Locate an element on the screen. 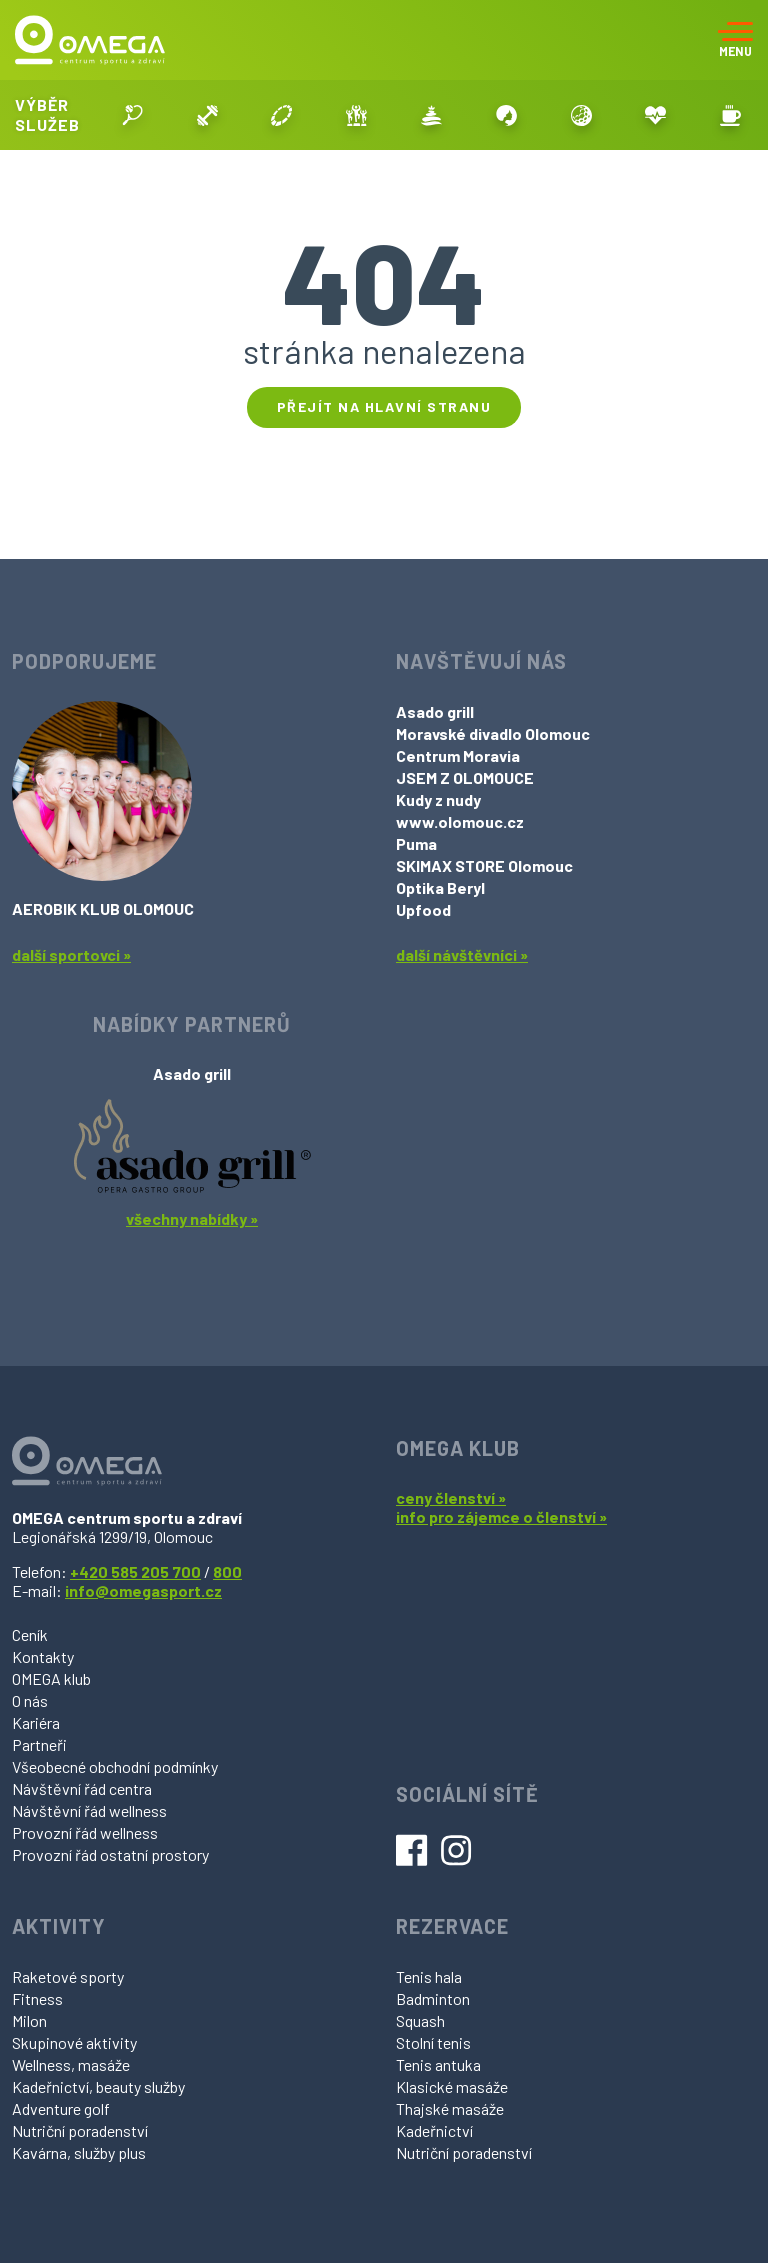  Thajské masáže is located at coordinates (450, 2108).